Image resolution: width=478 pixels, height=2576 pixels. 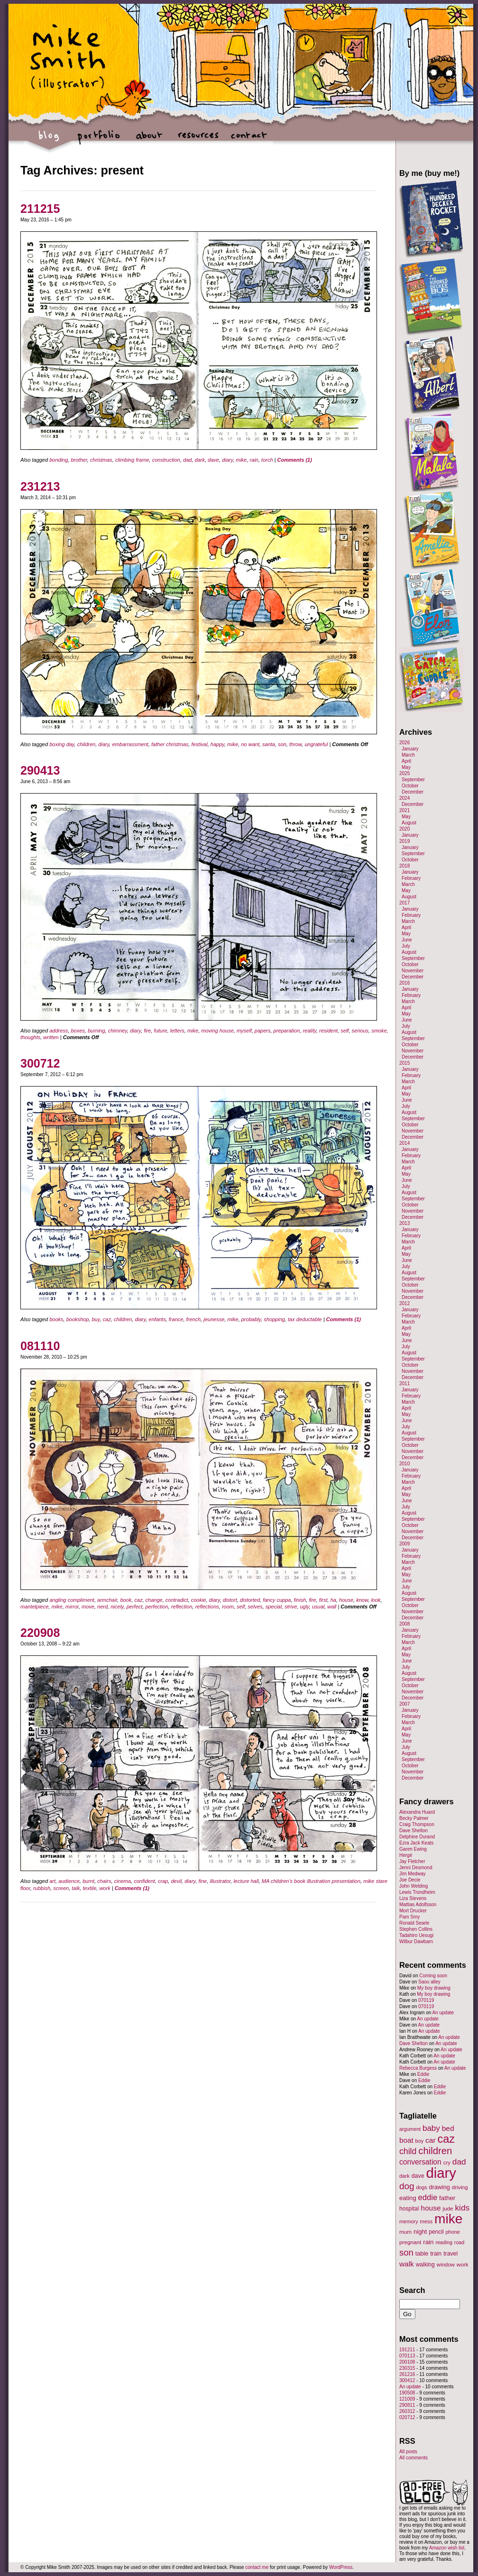 What do you see at coordinates (404, 742) in the screenshot?
I see `2026` at bounding box center [404, 742].